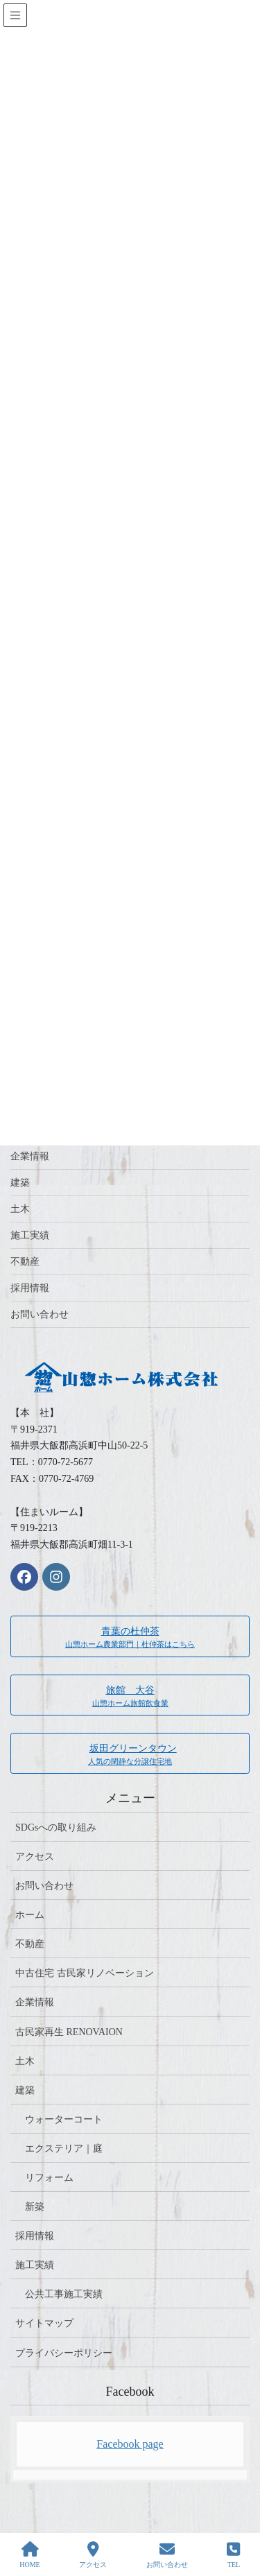 The width and height of the screenshot is (260, 2576). Describe the element at coordinates (64, 2294) in the screenshot. I see `公共工事施工実績` at that location.